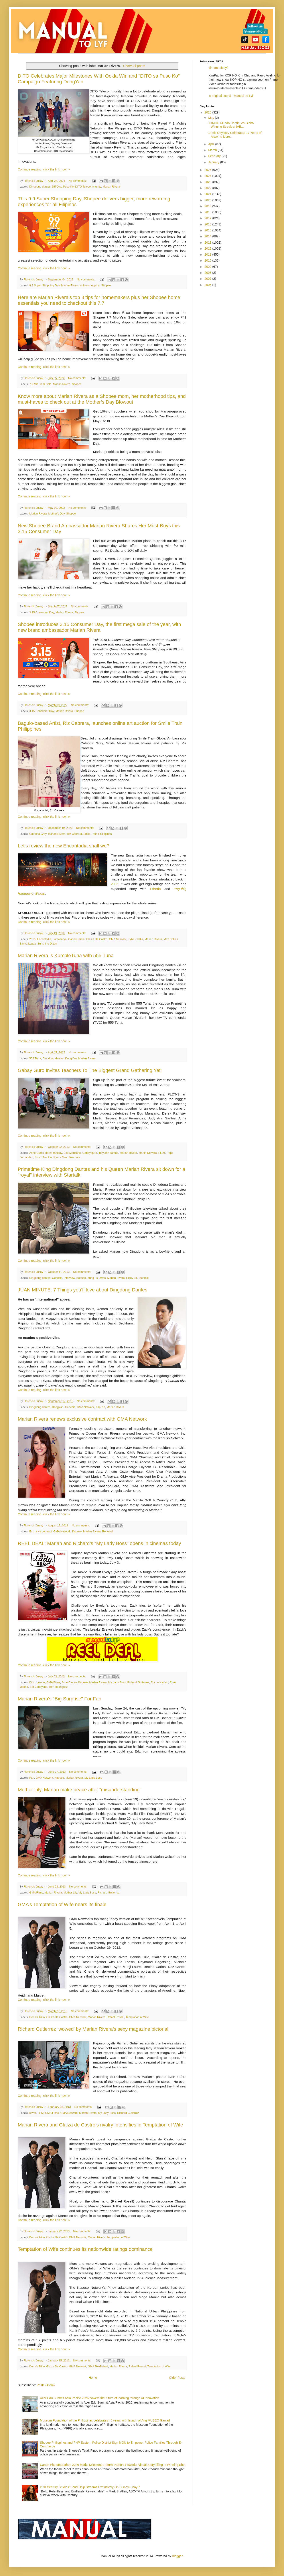  I want to click on Exclusive contract, so click(40, 1531).